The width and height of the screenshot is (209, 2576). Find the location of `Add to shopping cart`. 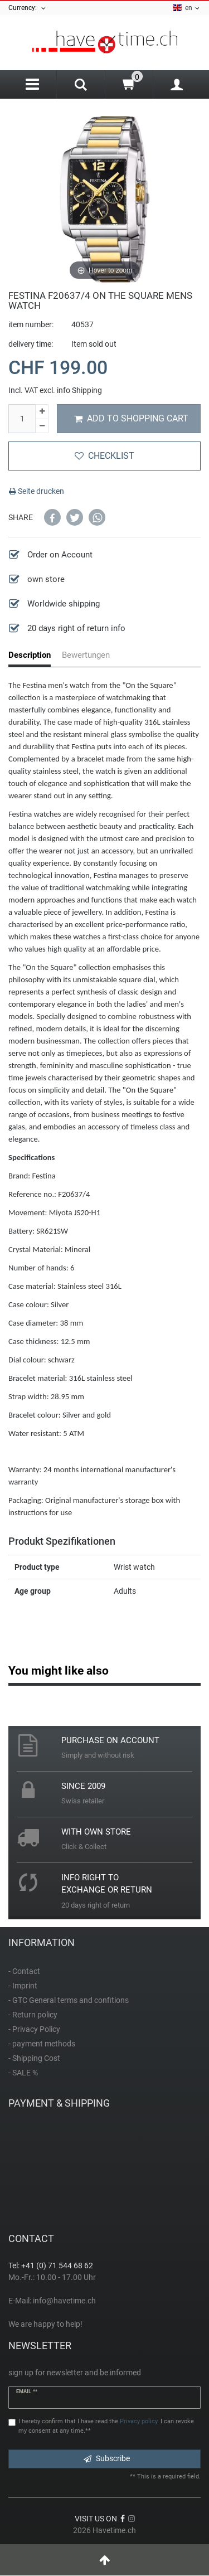

Add to shopping cart is located at coordinates (131, 418).